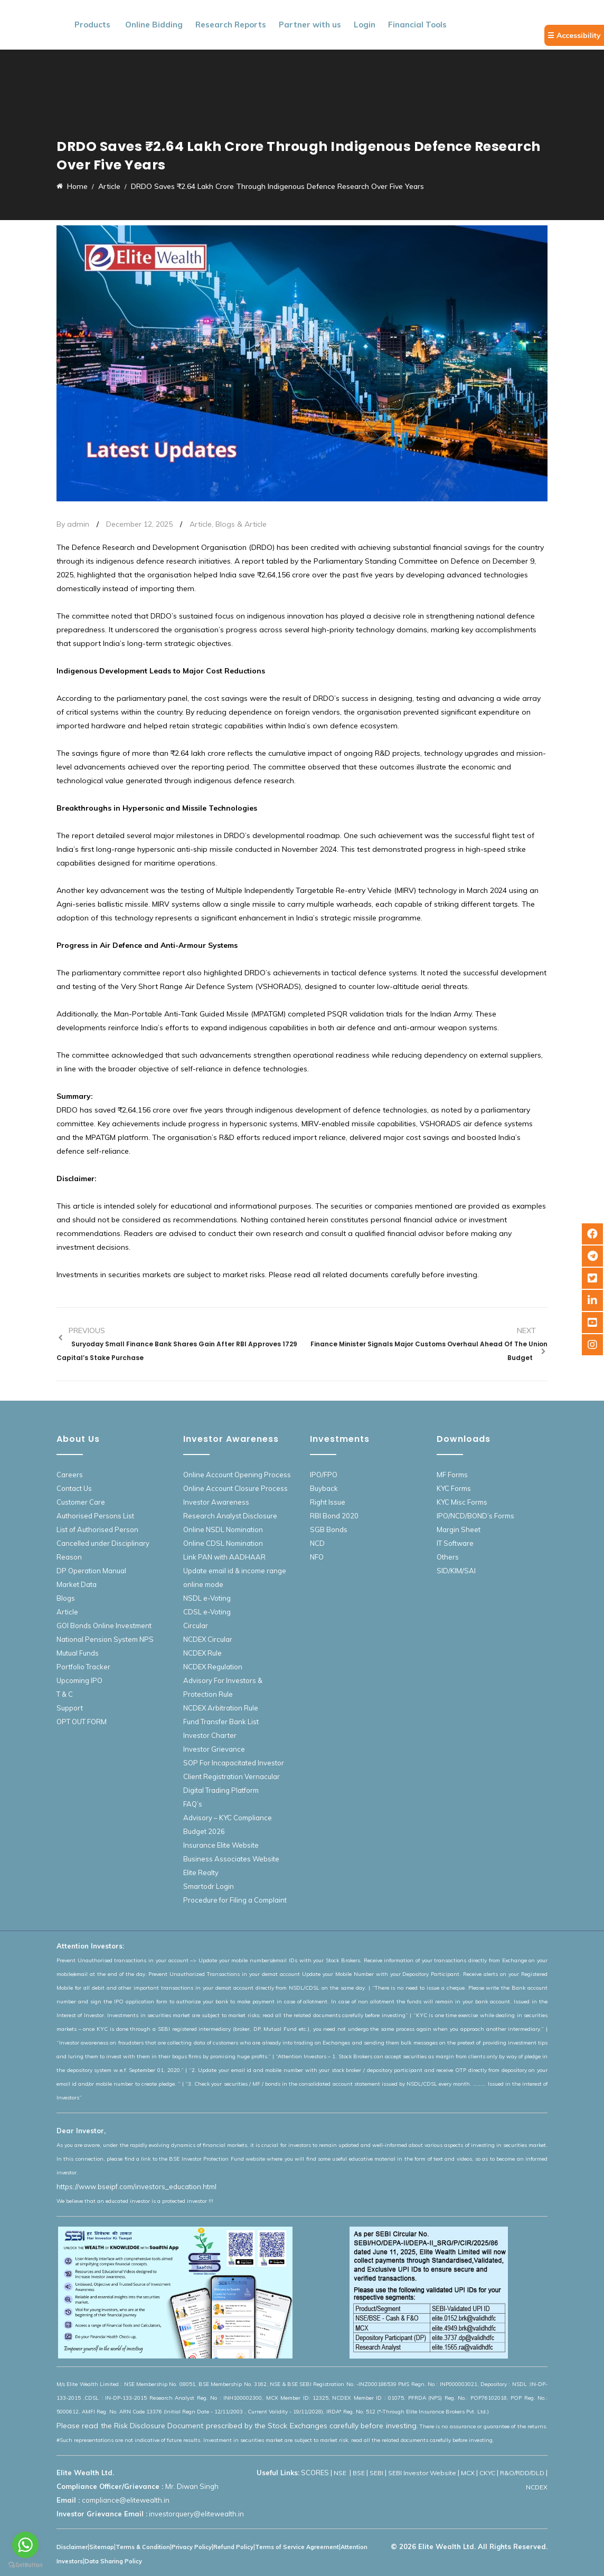 Image resolution: width=604 pixels, height=2576 pixels. What do you see at coordinates (76, 1584) in the screenshot?
I see `Market Data` at bounding box center [76, 1584].